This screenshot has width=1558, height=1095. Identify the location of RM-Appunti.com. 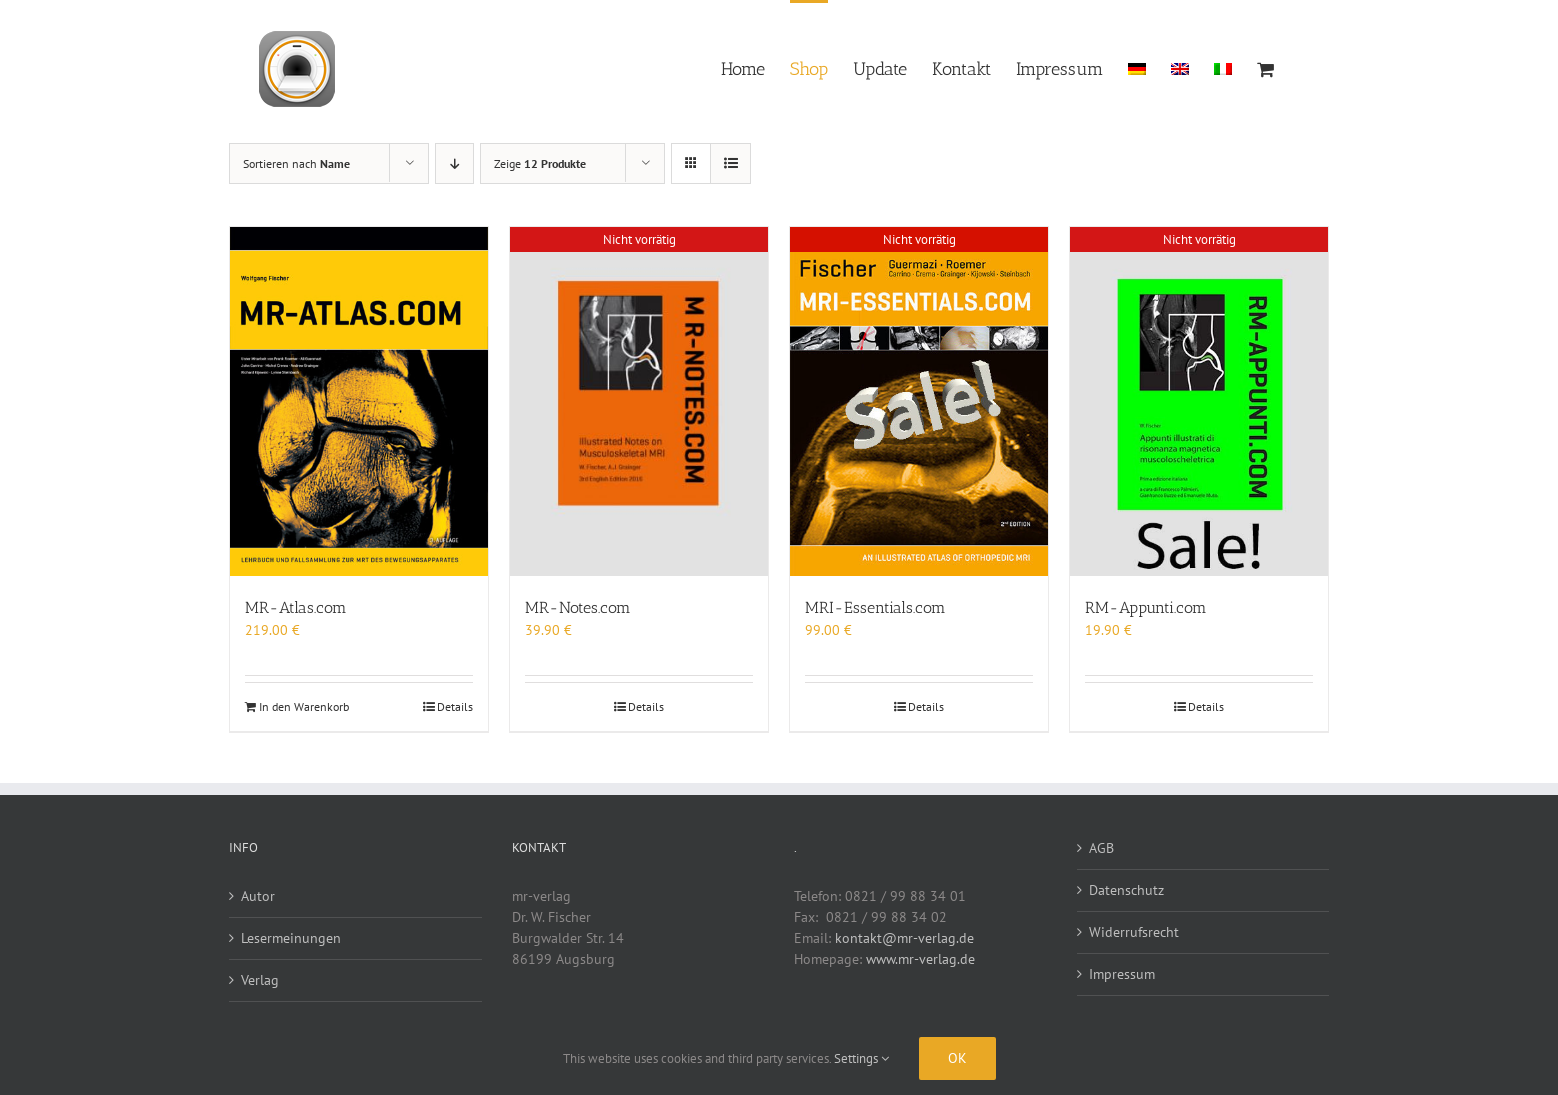
(1146, 607).